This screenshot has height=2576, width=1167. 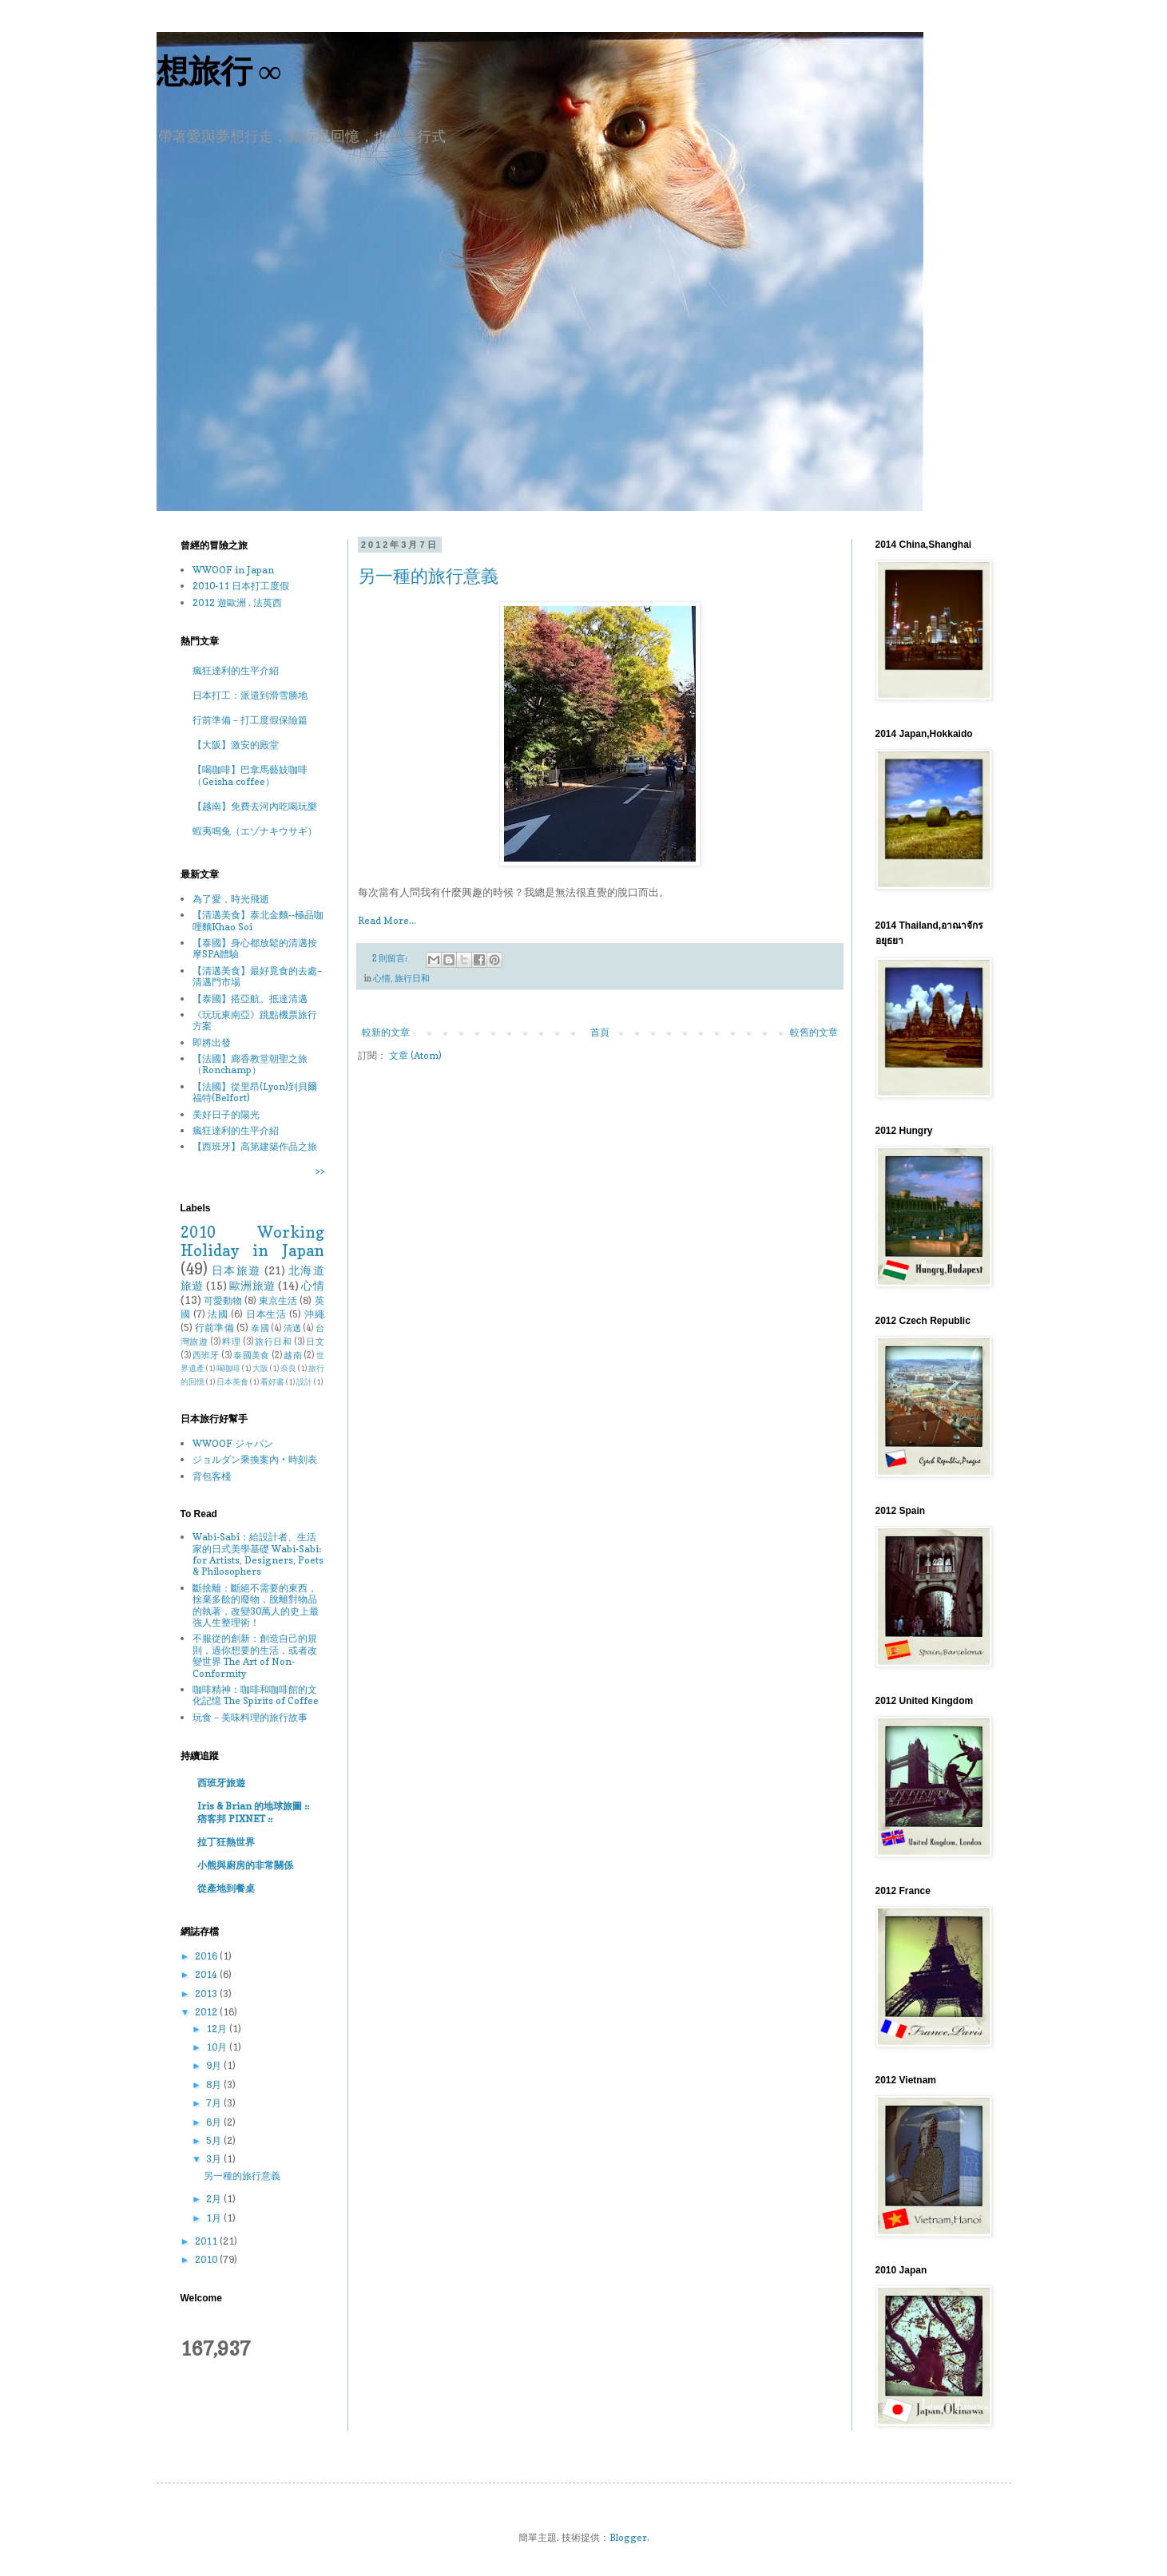 What do you see at coordinates (250, 775) in the screenshot?
I see `【喝咖啡】巴拿馬藝妓咖啡（Geisha coffee）` at bounding box center [250, 775].